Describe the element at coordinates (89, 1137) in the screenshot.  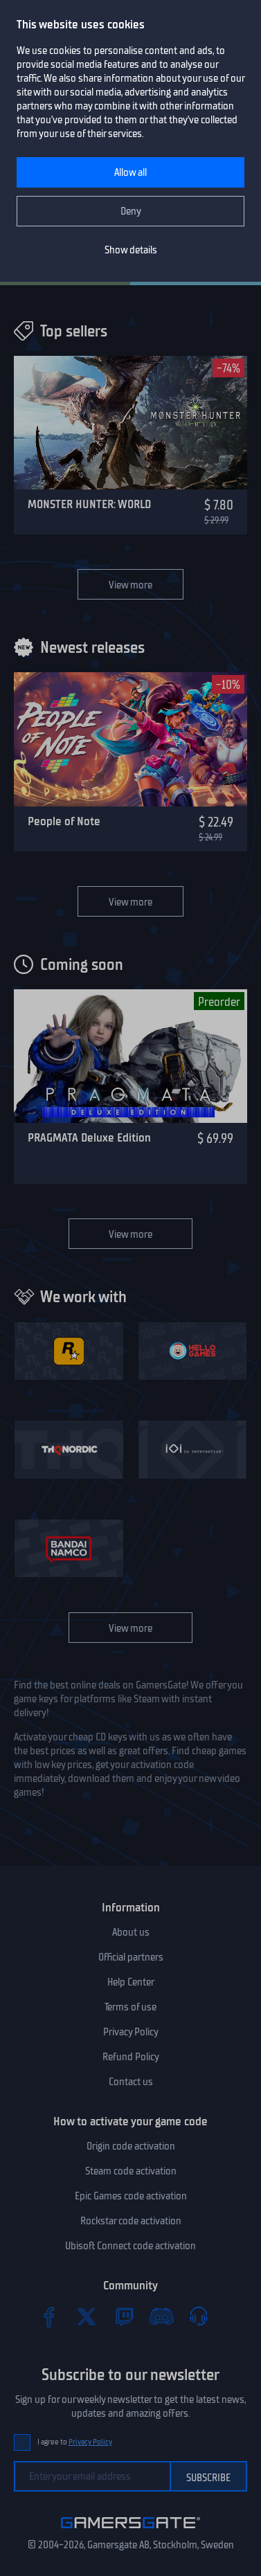
I see `PRAGMATA Deluxe Edition` at that location.